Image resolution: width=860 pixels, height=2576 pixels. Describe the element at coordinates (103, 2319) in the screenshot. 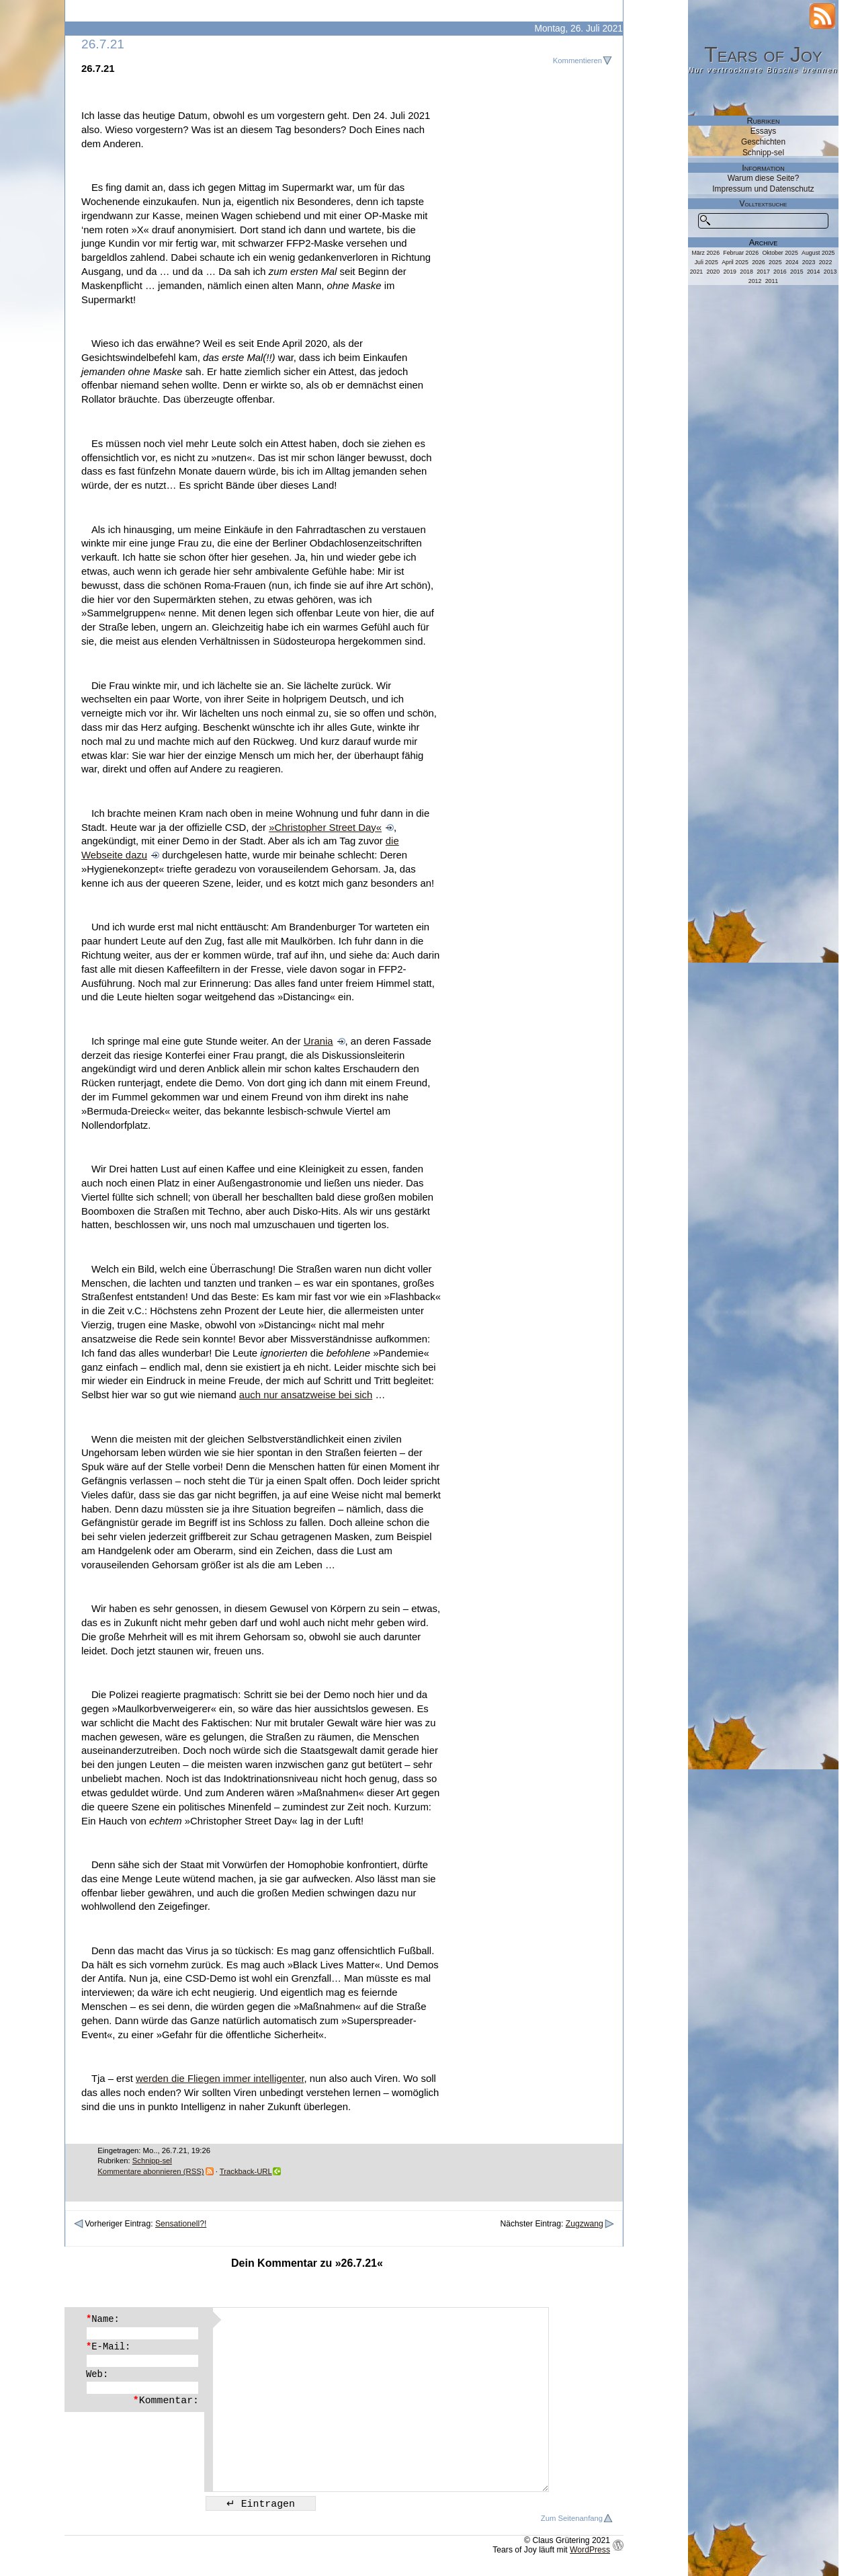

I see `Name:` at that location.